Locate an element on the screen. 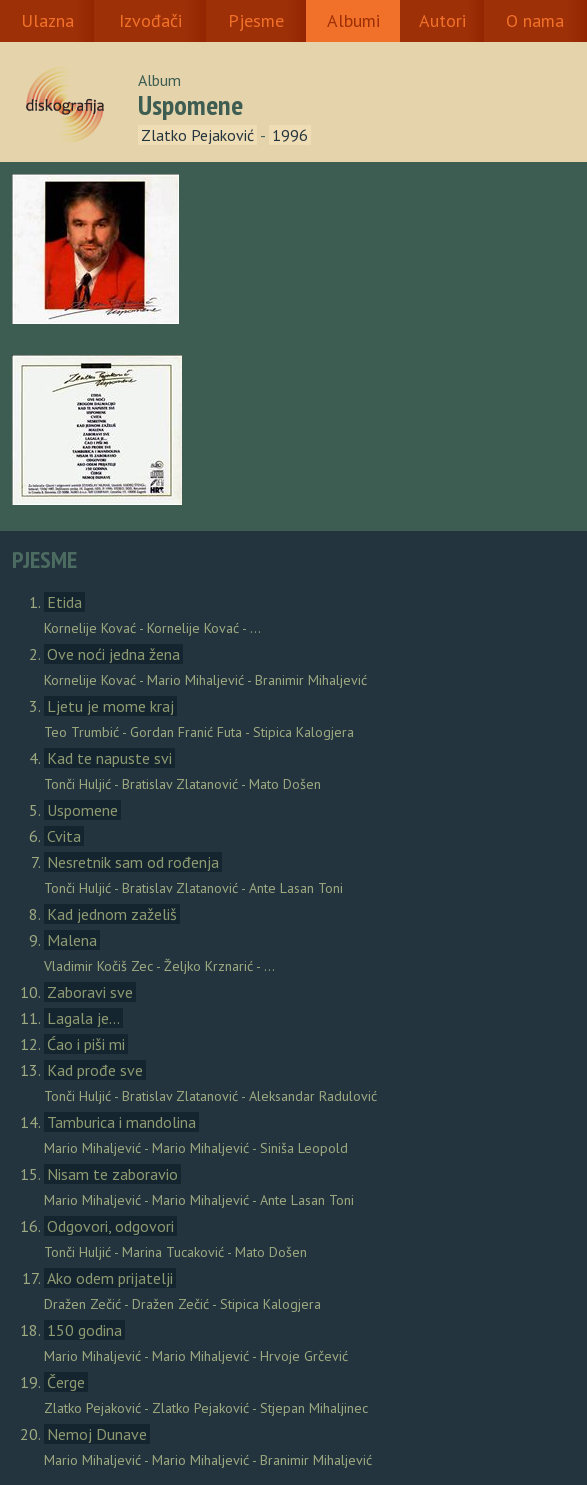 Image resolution: width=587 pixels, height=1485 pixels. O nama is located at coordinates (535, 20).